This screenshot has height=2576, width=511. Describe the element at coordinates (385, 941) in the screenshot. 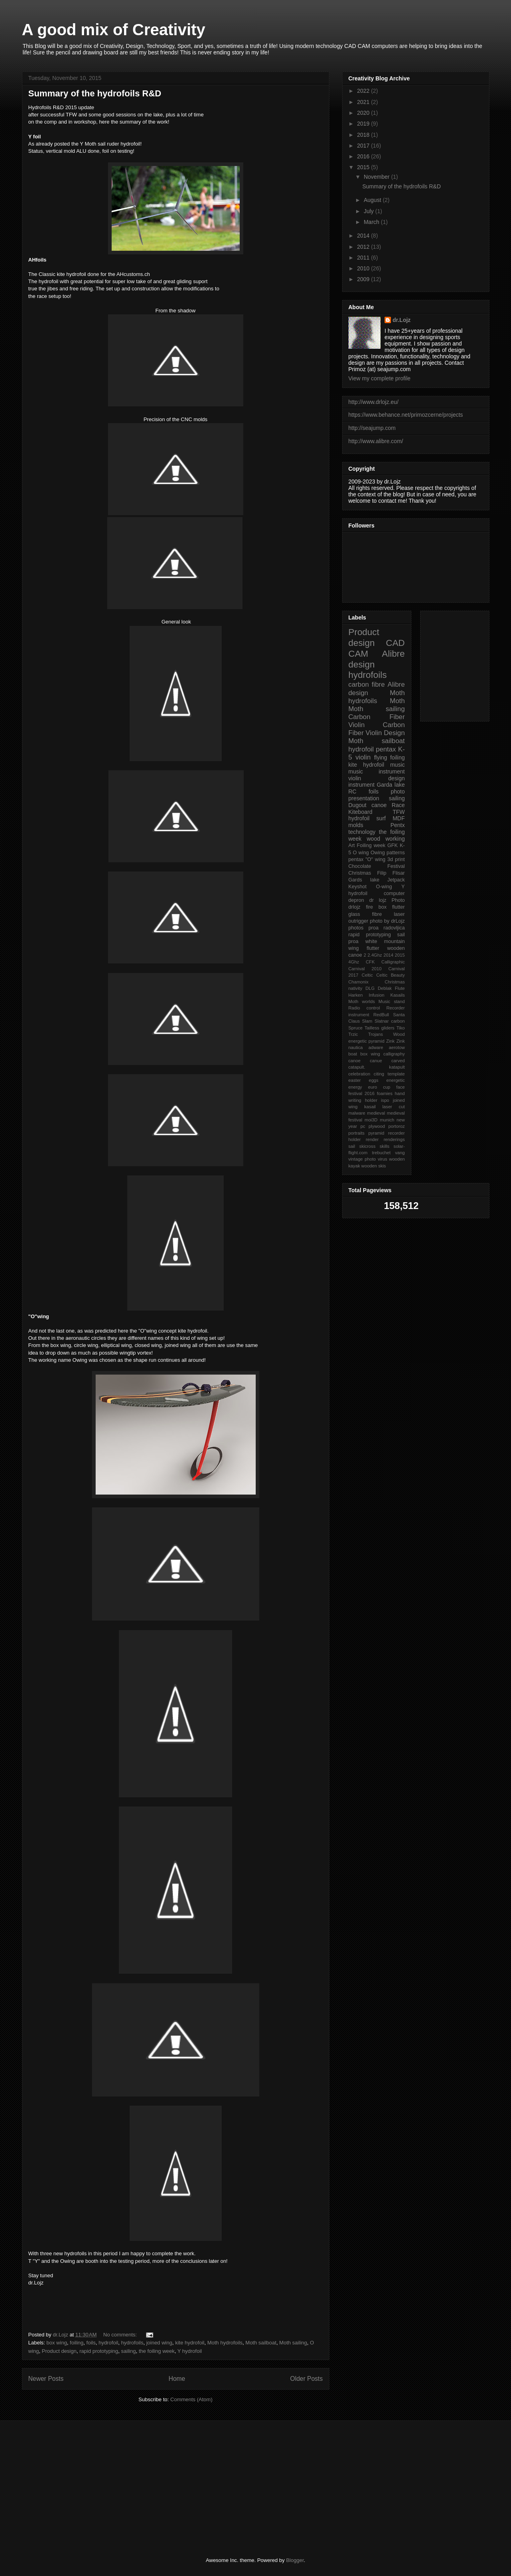

I see `white mountain` at that location.